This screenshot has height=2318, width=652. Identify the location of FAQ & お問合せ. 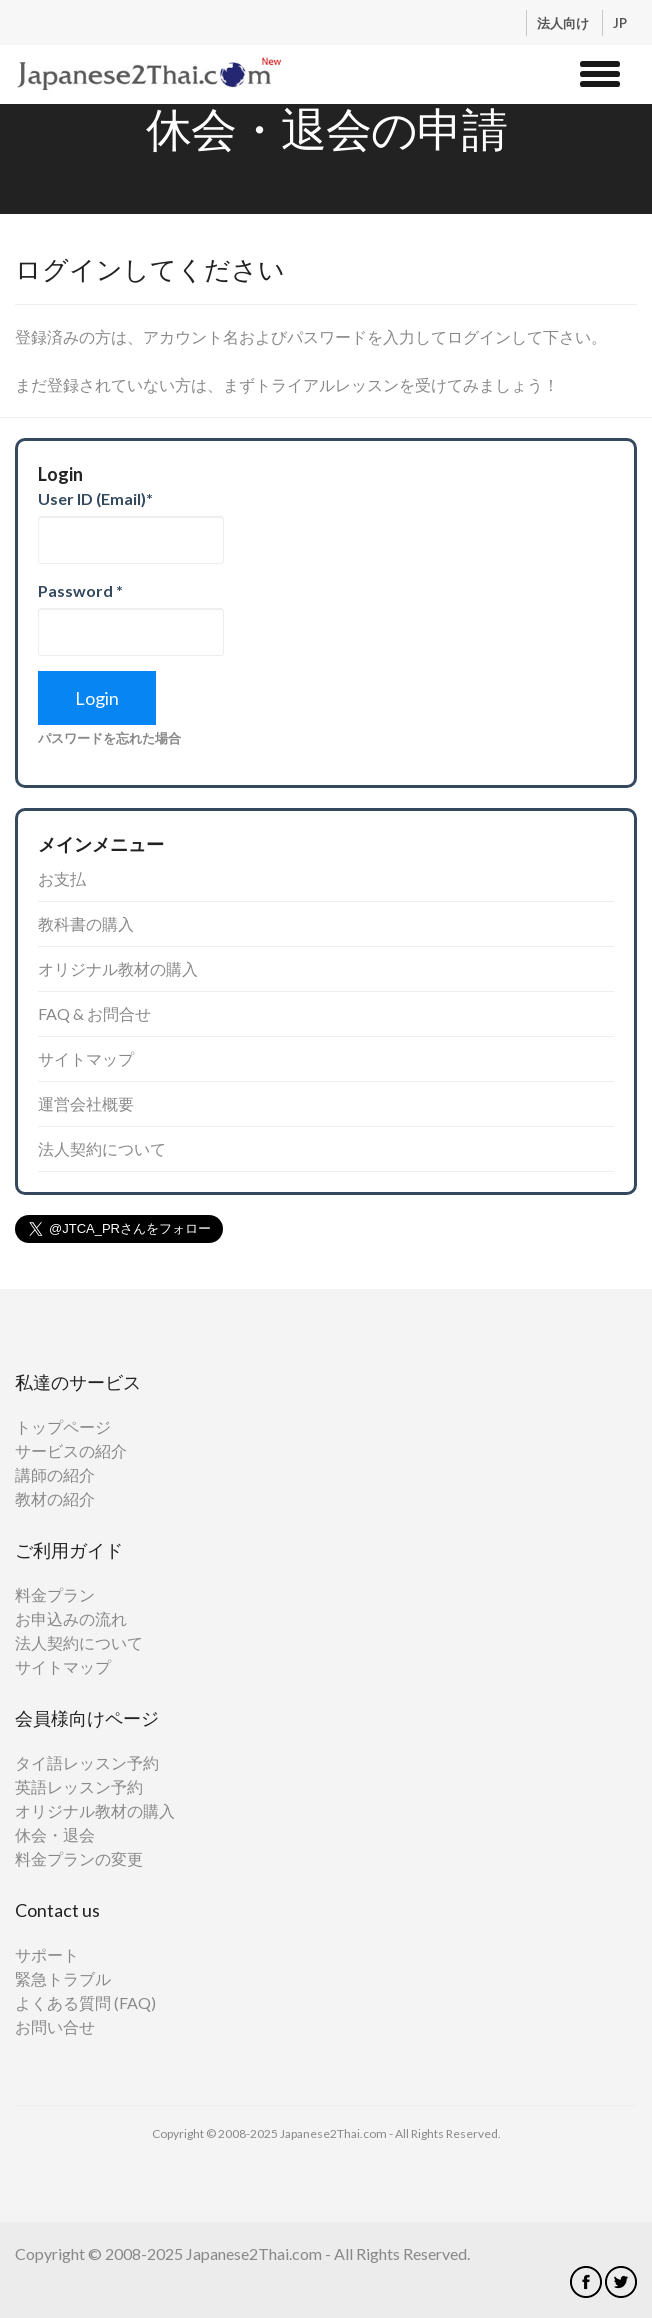
(94, 1013).